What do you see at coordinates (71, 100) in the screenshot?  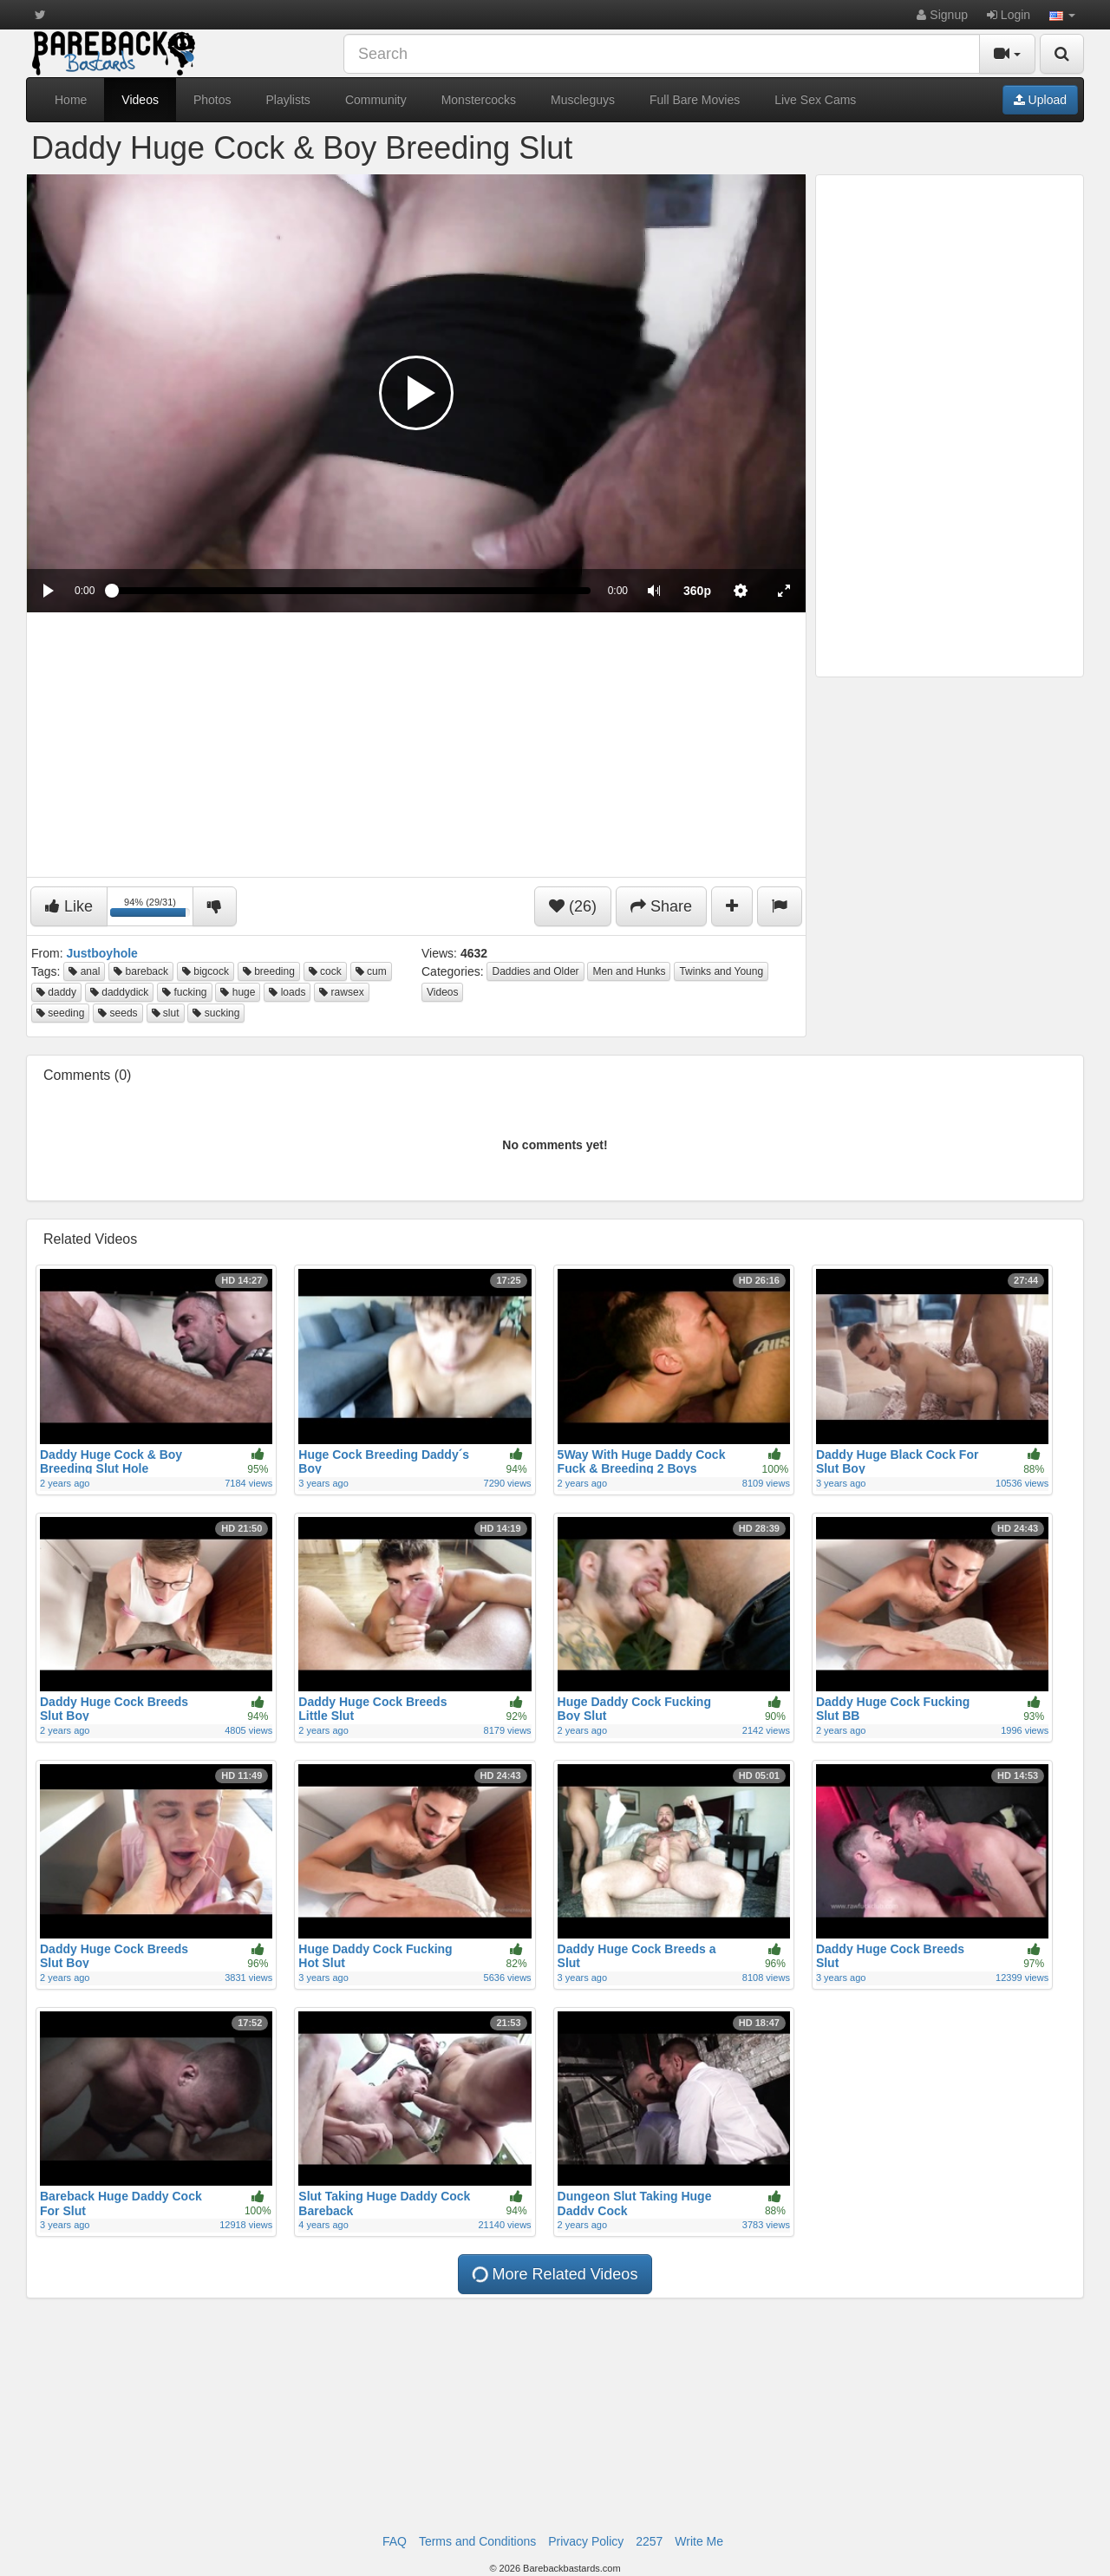 I see `Home` at bounding box center [71, 100].